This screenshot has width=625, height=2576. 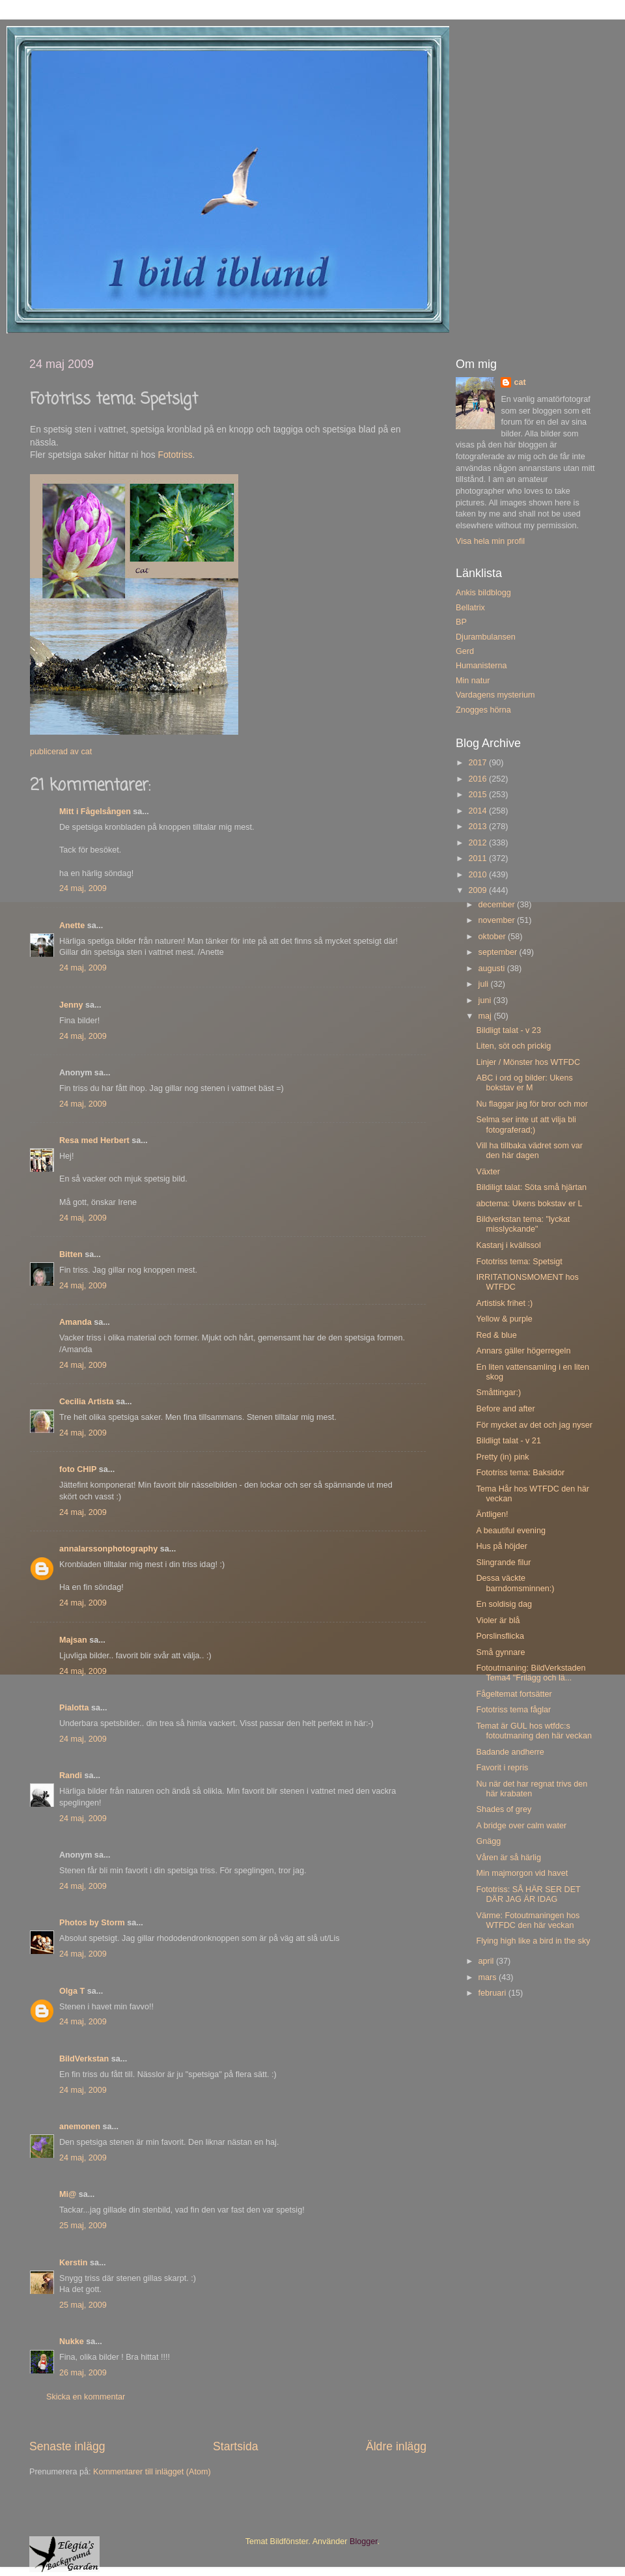 What do you see at coordinates (498, 1620) in the screenshot?
I see `Violer är blå` at bounding box center [498, 1620].